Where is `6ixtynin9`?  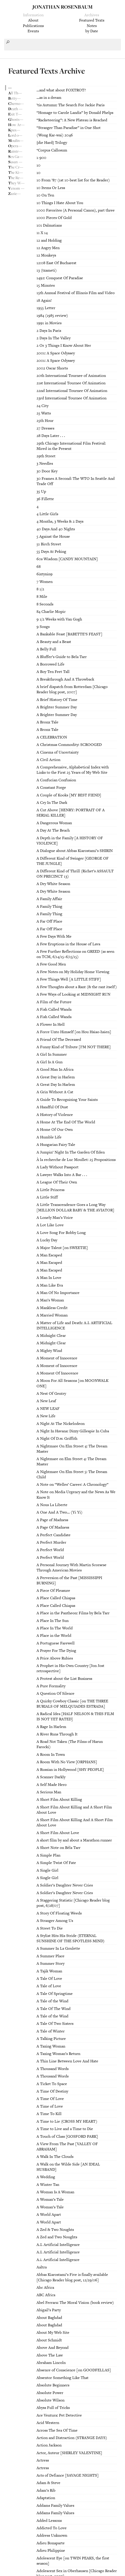
6ixtynin9 is located at coordinates (45, 574).